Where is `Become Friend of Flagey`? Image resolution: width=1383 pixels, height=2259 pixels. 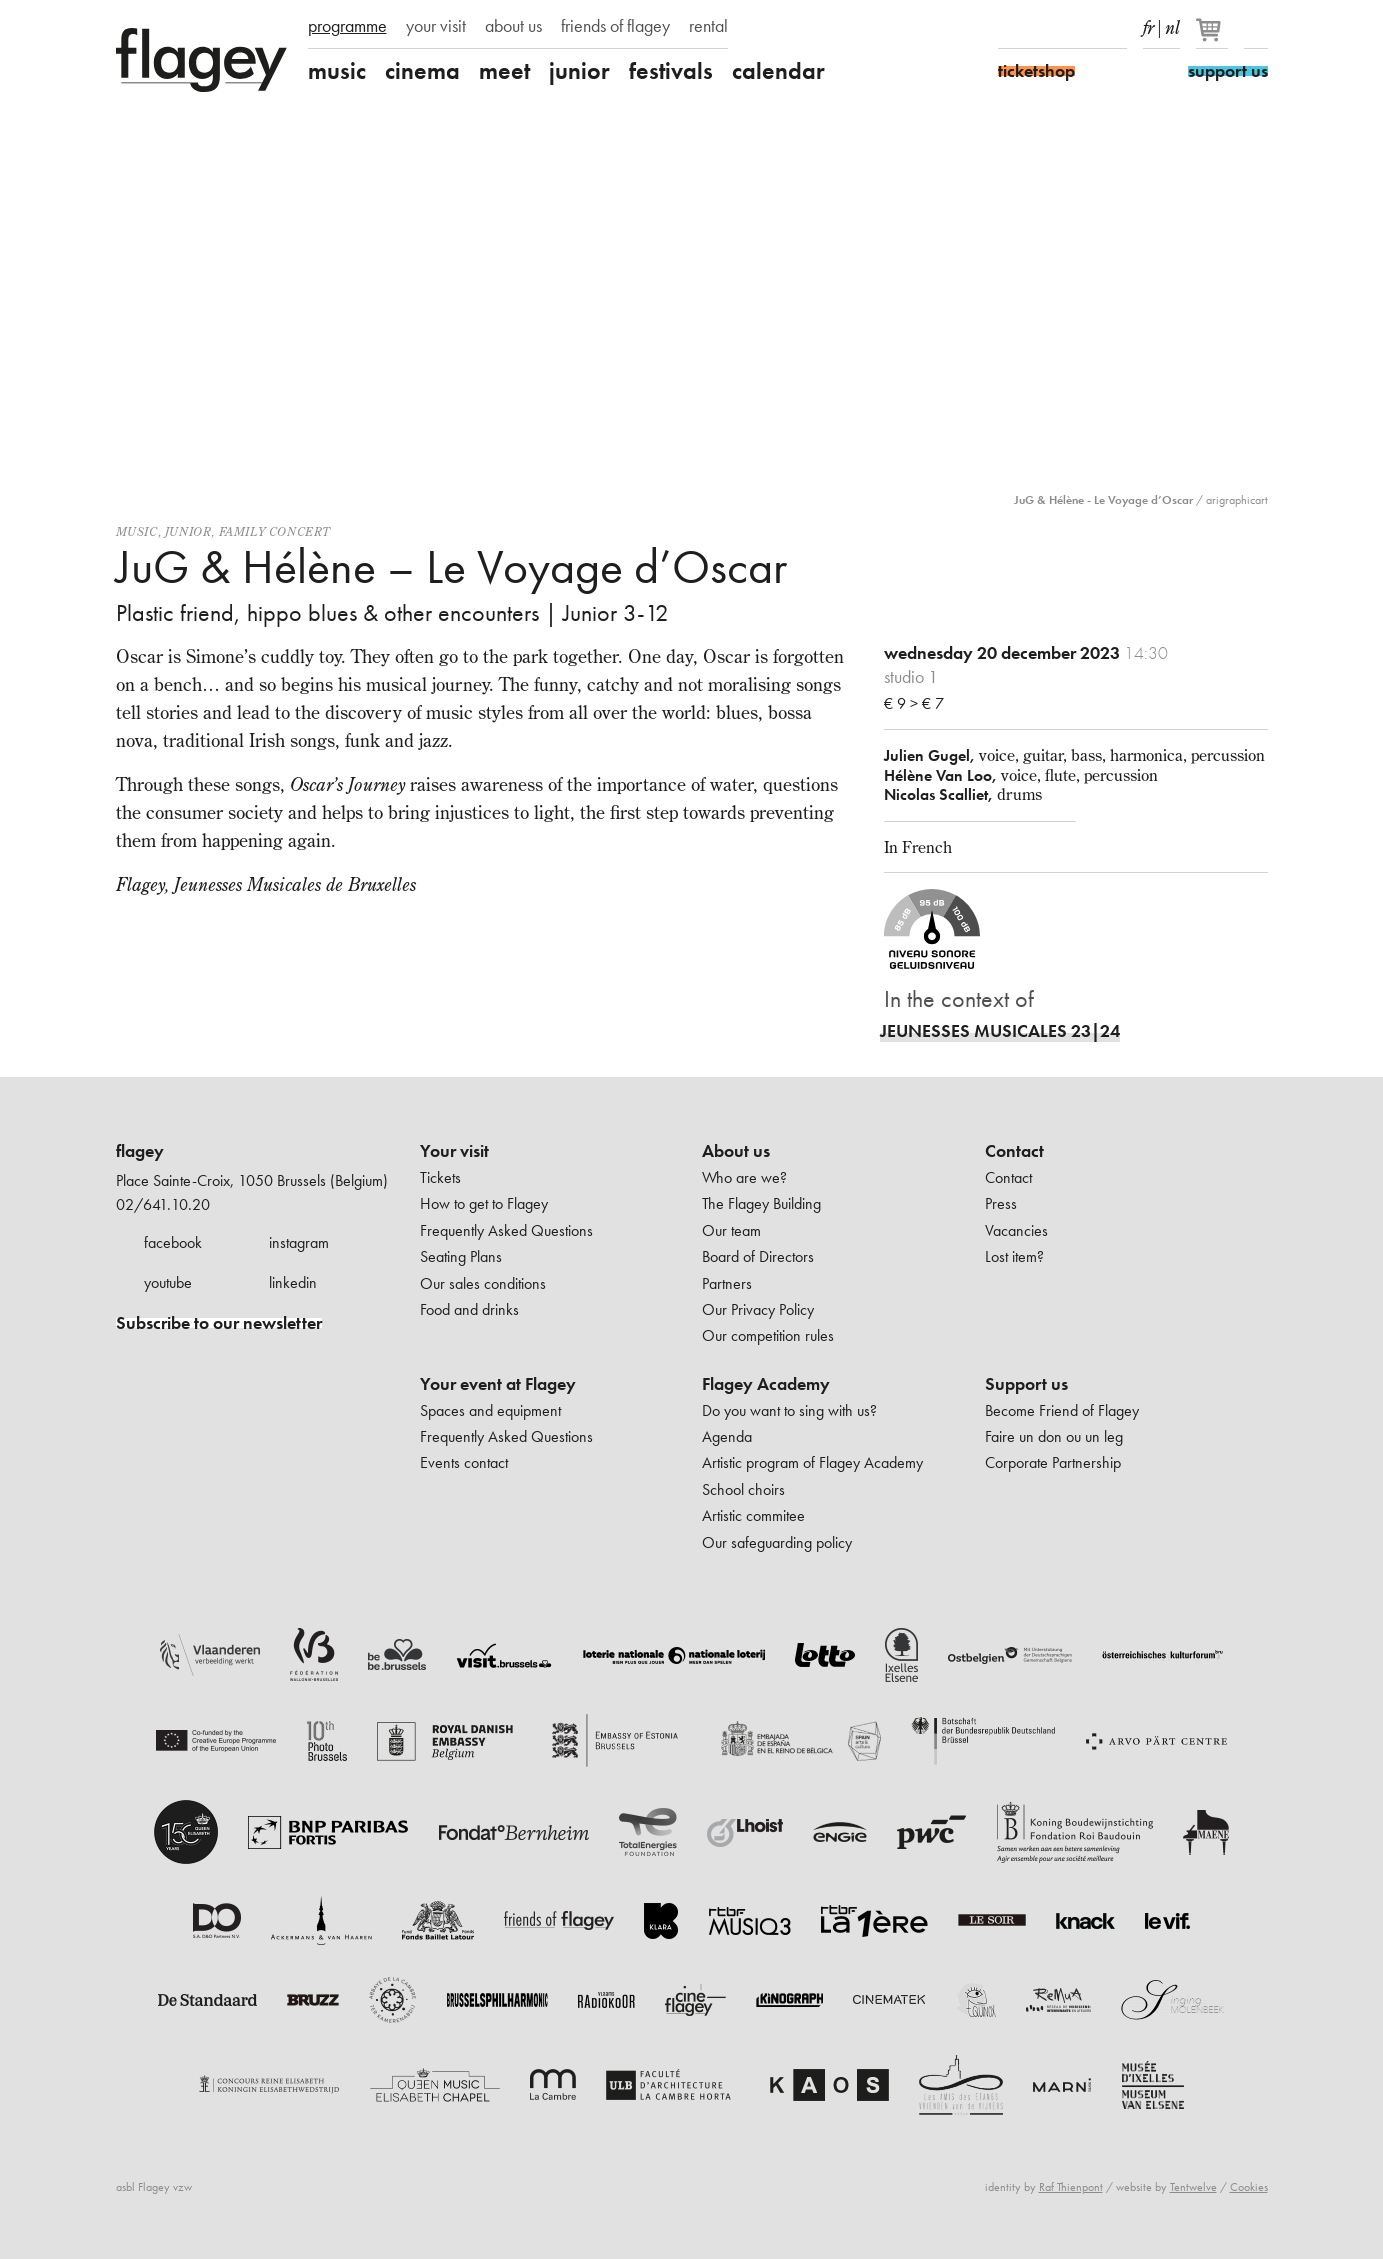
Become Friend of Flagey is located at coordinates (1062, 1410).